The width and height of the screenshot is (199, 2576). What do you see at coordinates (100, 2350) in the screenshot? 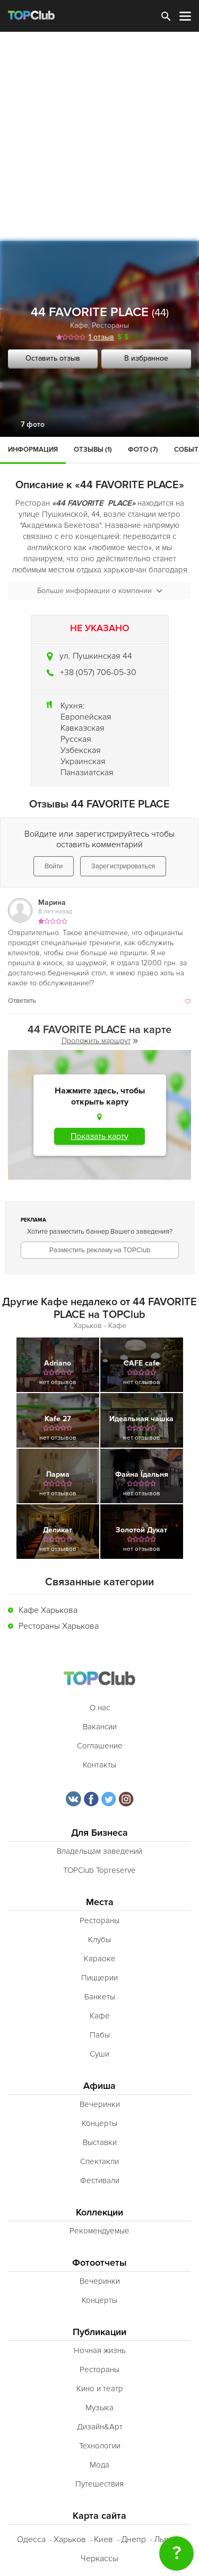
I see `Ночная жизнь` at bounding box center [100, 2350].